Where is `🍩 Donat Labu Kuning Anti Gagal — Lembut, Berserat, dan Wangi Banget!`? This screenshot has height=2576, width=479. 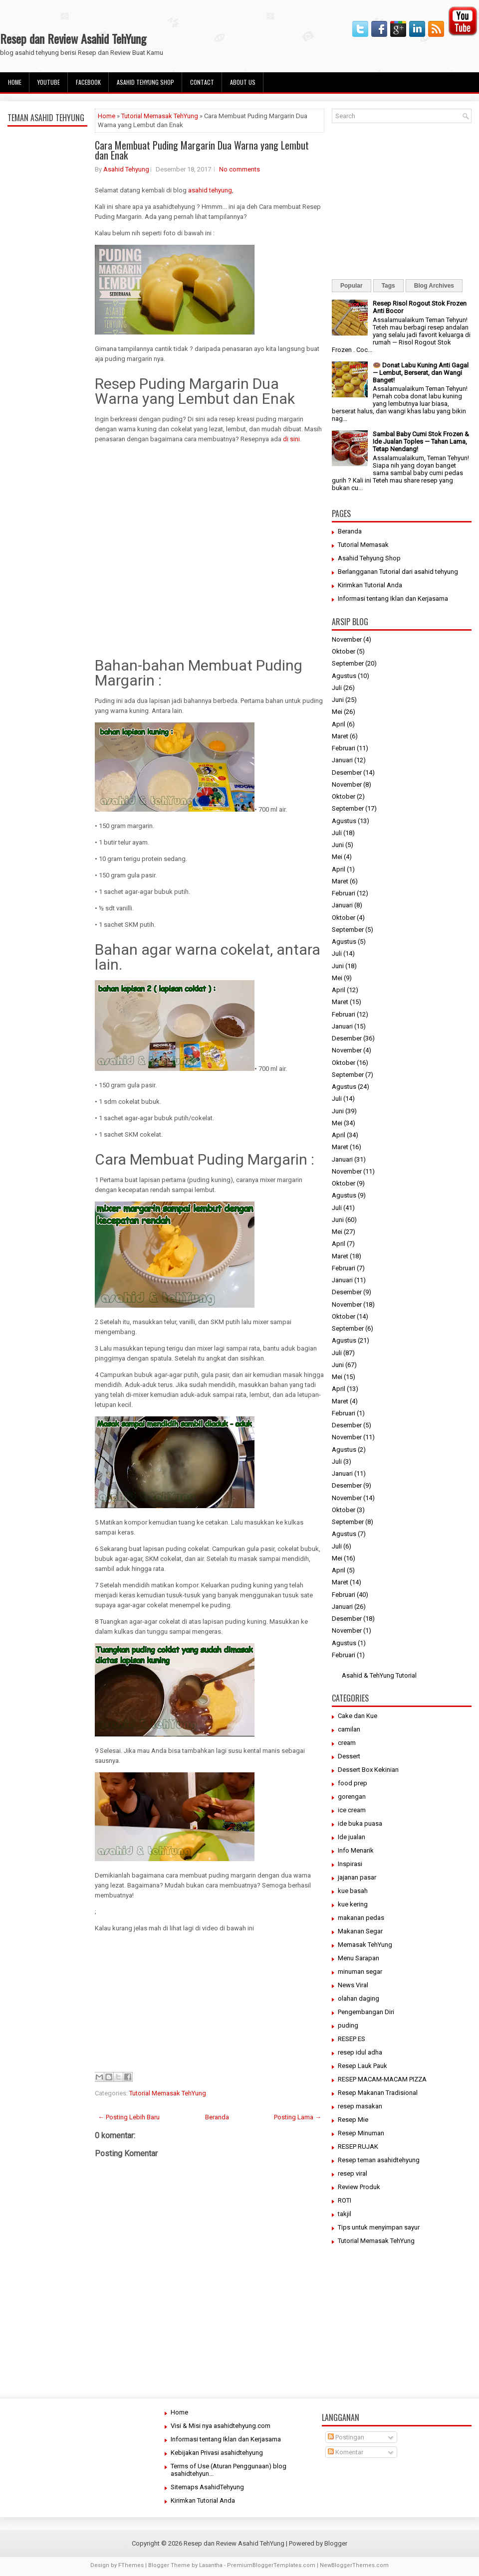
🍩 Donat Labu Kuning Anti Gagal — Lembut, Berserat, dan Wangi Banget! is located at coordinates (421, 372).